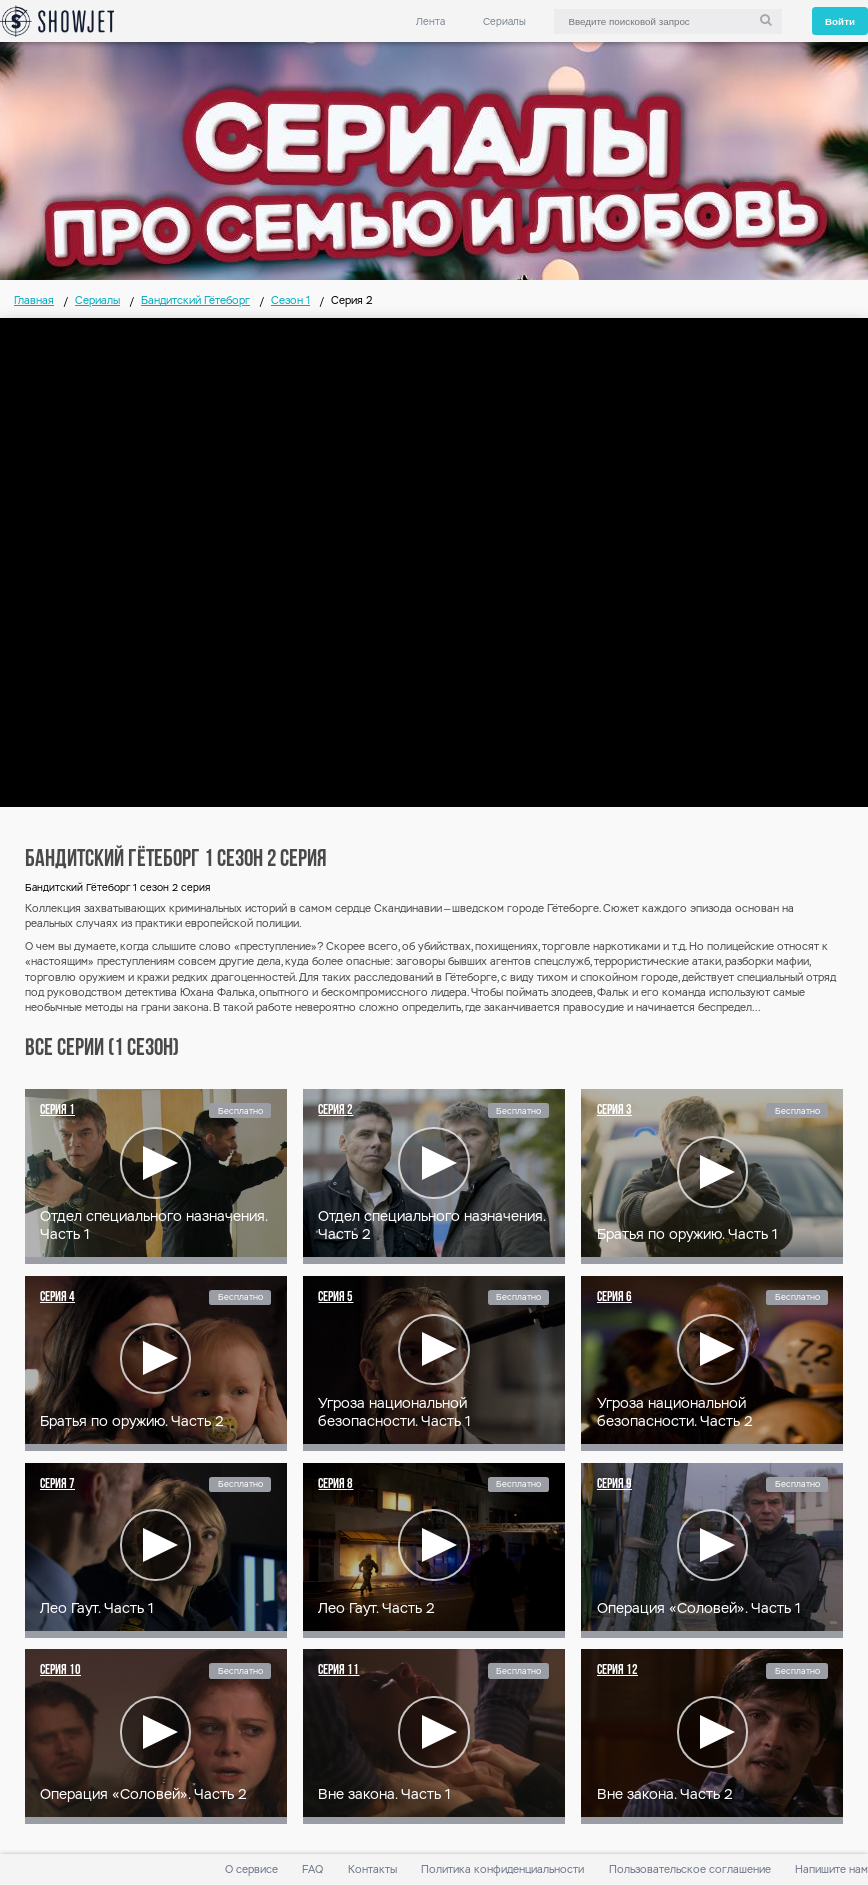 This screenshot has width=868, height=1885. What do you see at coordinates (290, 300) in the screenshot?
I see `Сезон 1` at bounding box center [290, 300].